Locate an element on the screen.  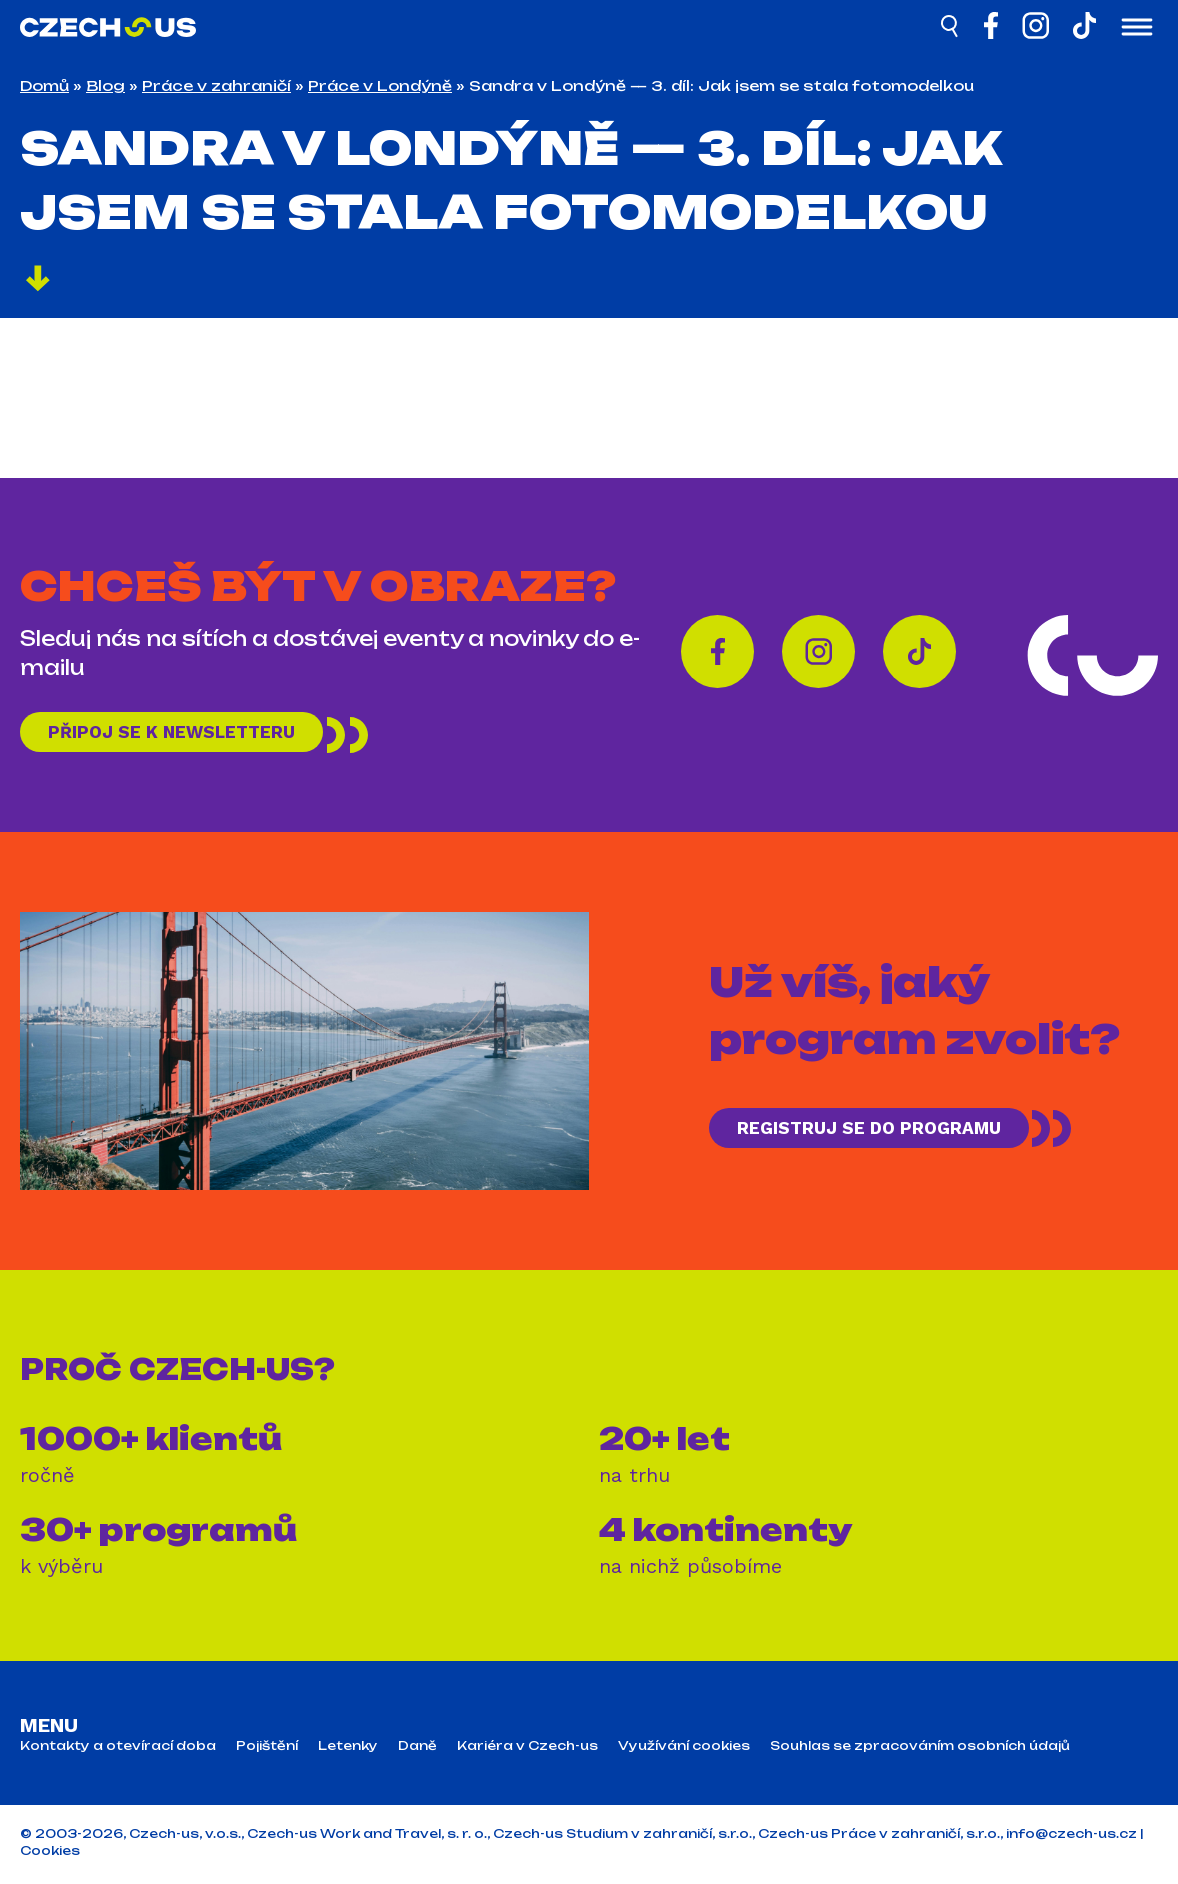
Daně is located at coordinates (417, 1751).